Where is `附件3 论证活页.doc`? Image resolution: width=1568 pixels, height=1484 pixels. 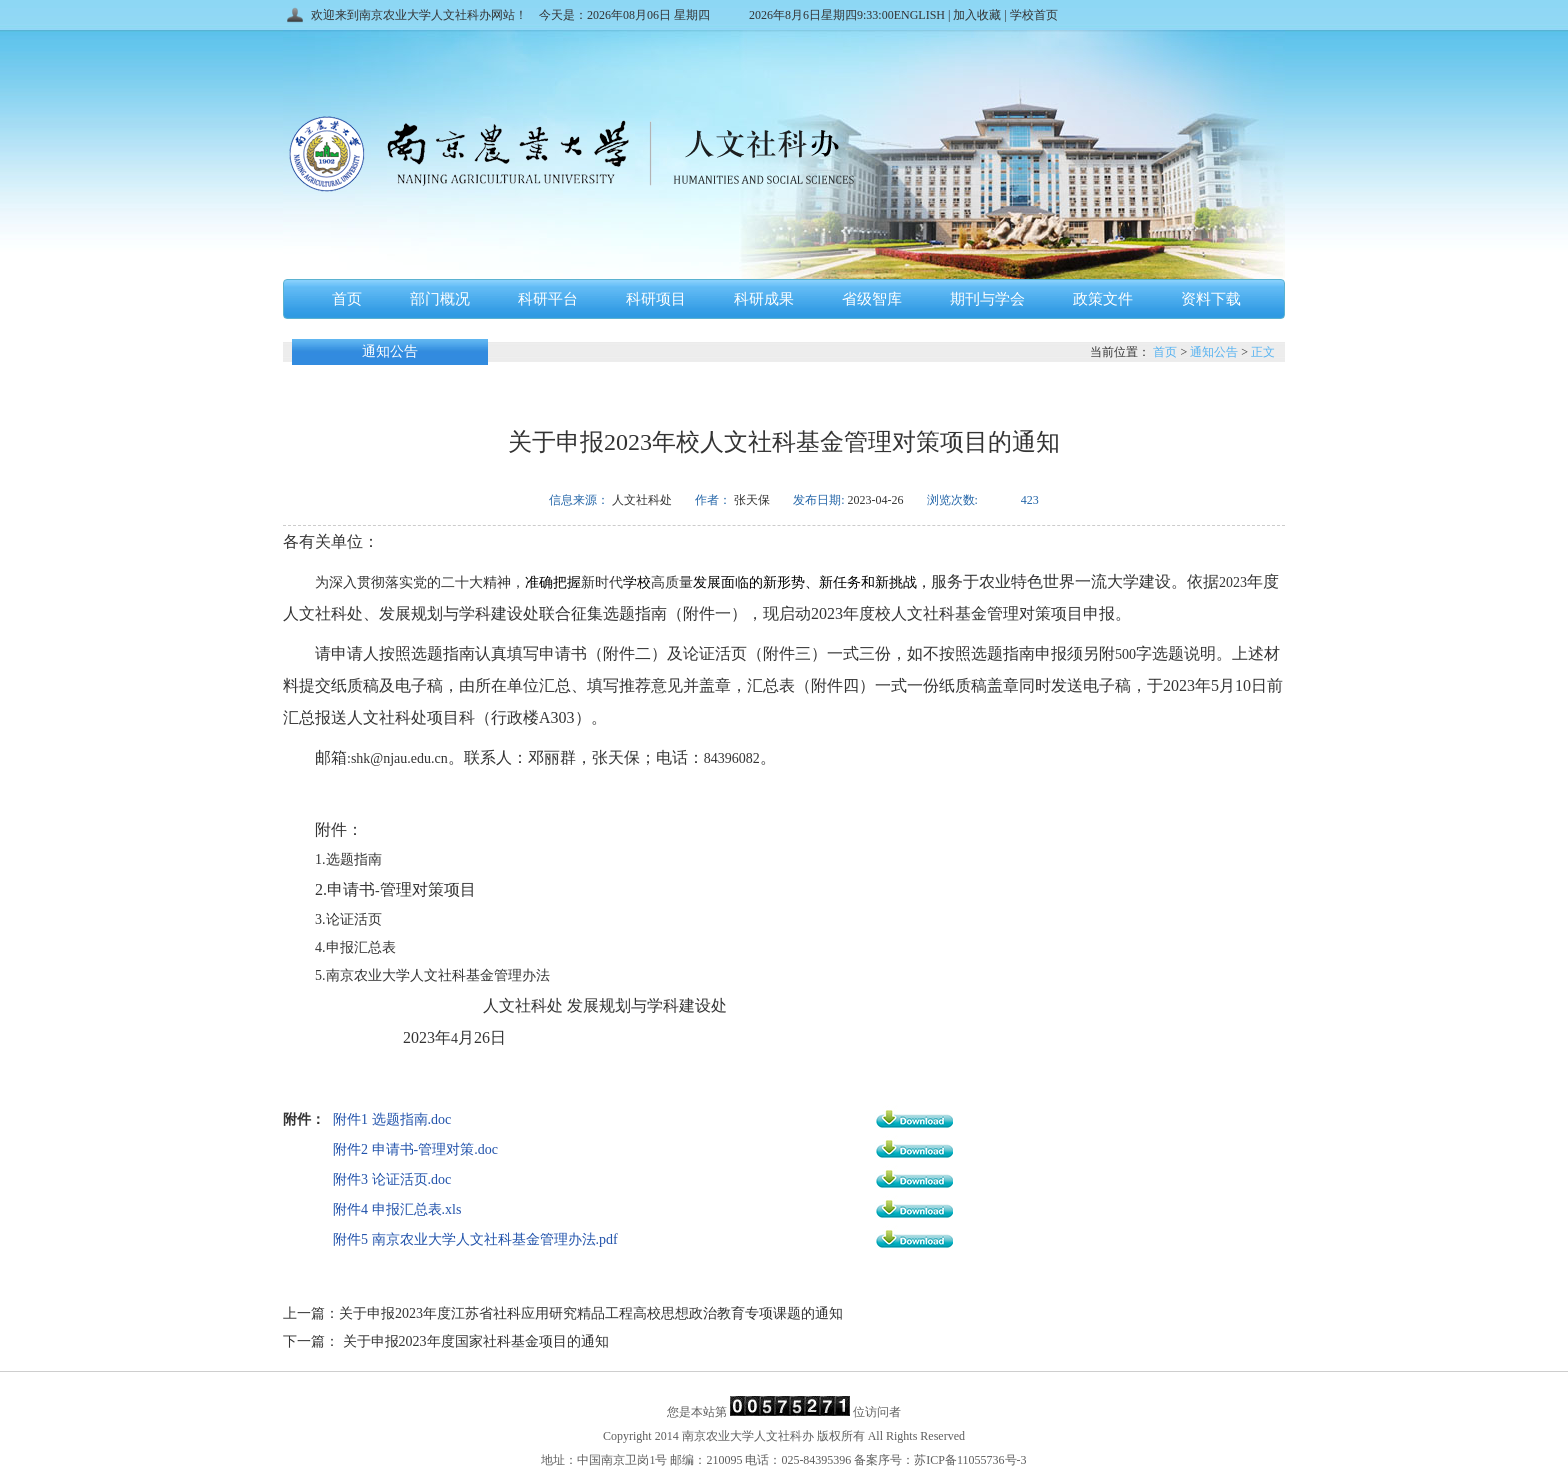
附件3 论证活页.doc is located at coordinates (392, 1179).